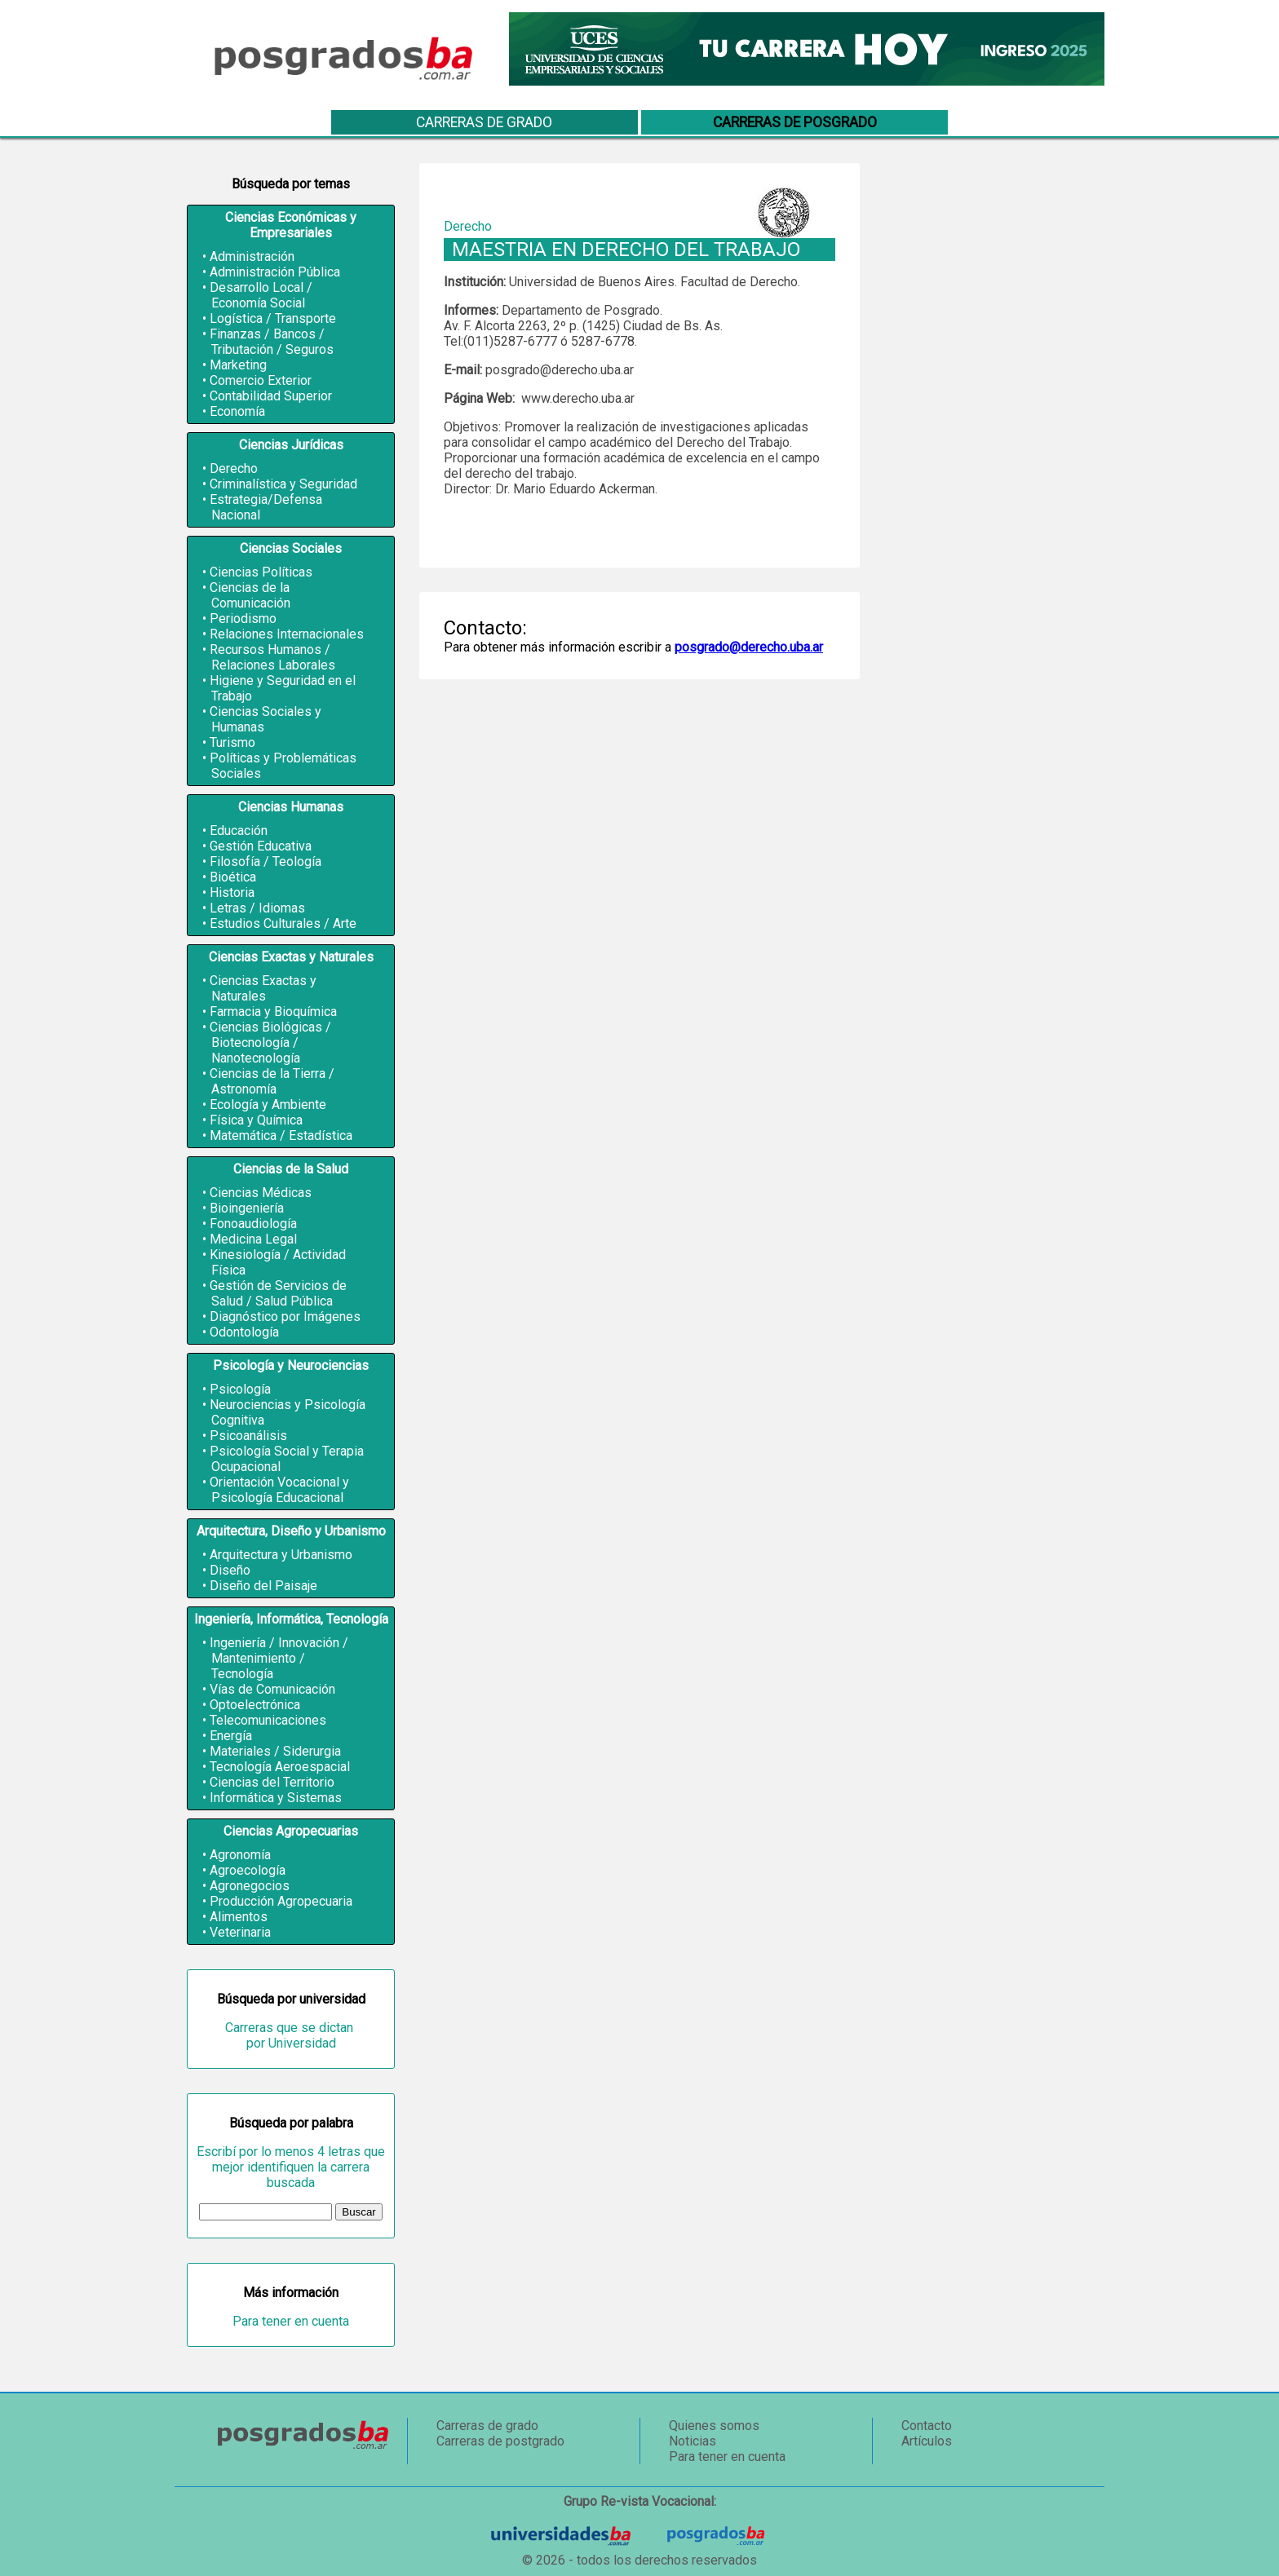  Describe the element at coordinates (283, 484) in the screenshot. I see `Criminalística y Seguridad` at that location.